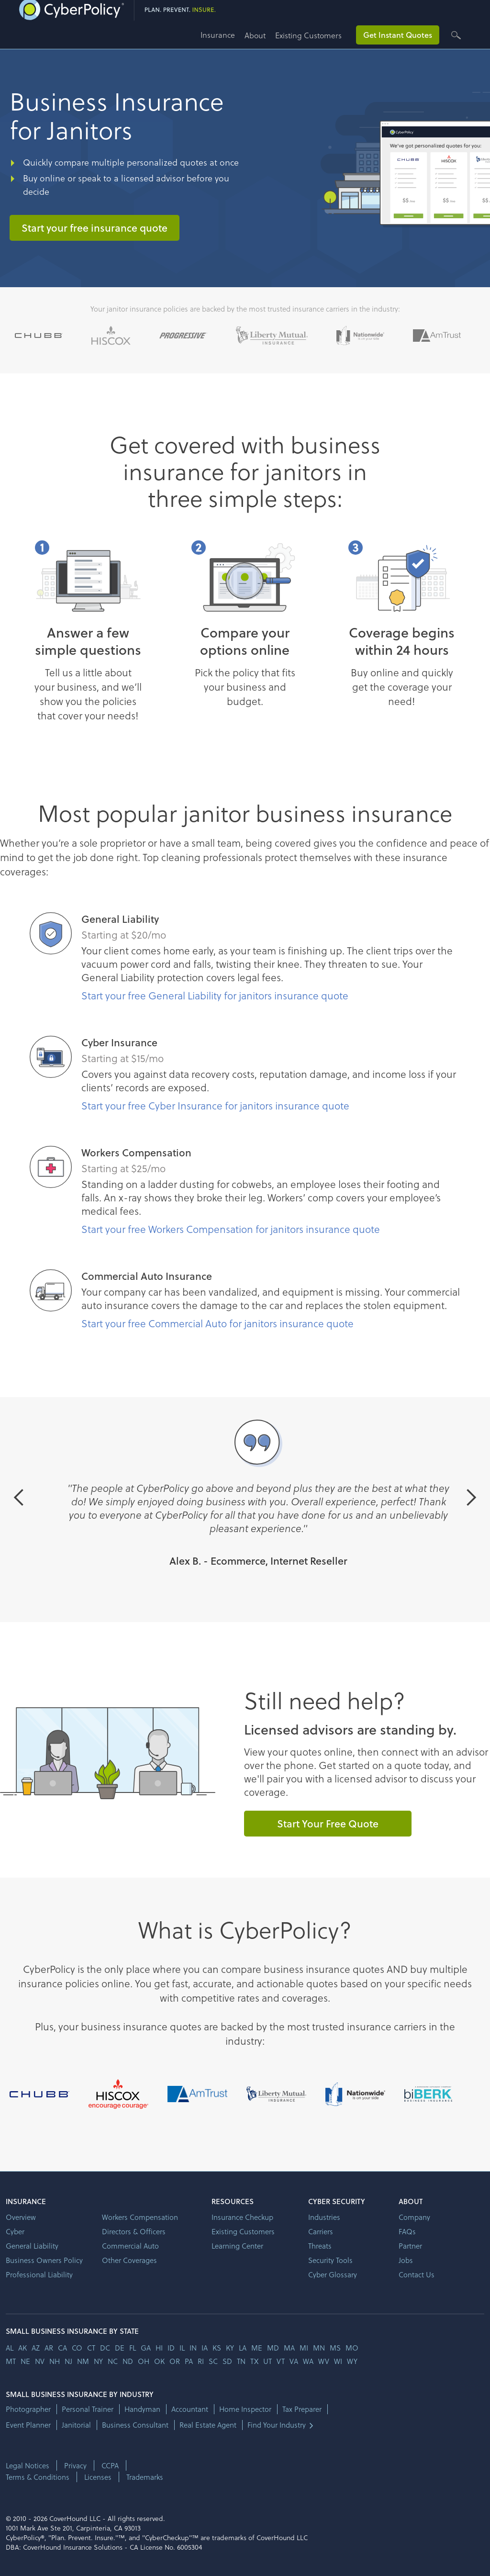 The width and height of the screenshot is (490, 2576). I want to click on dc, so click(105, 2347).